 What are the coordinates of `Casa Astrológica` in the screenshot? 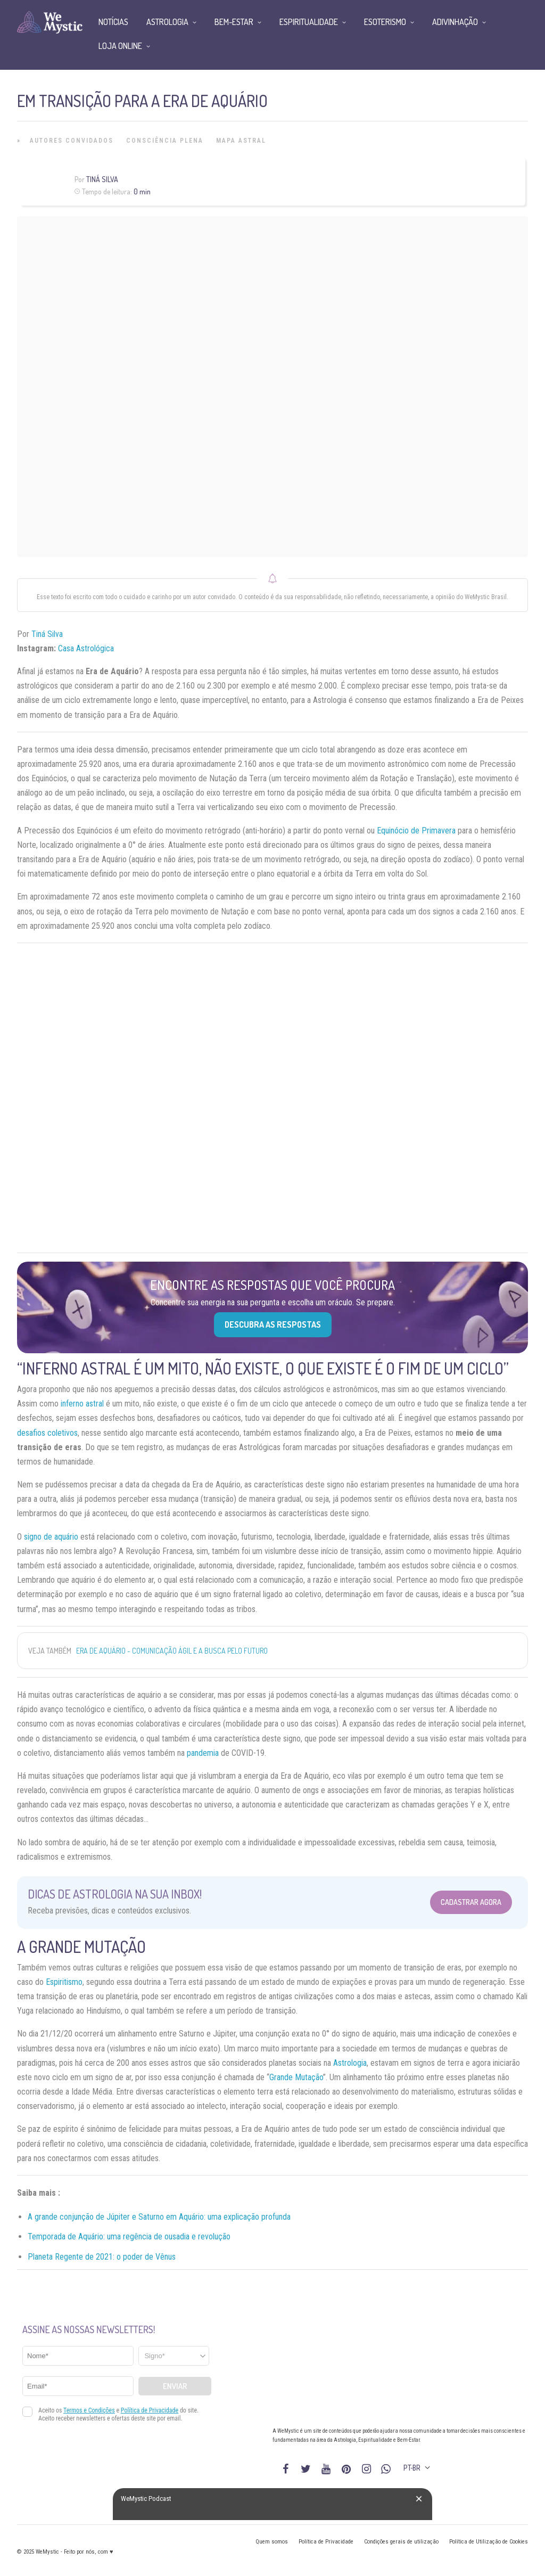 It's located at (86, 648).